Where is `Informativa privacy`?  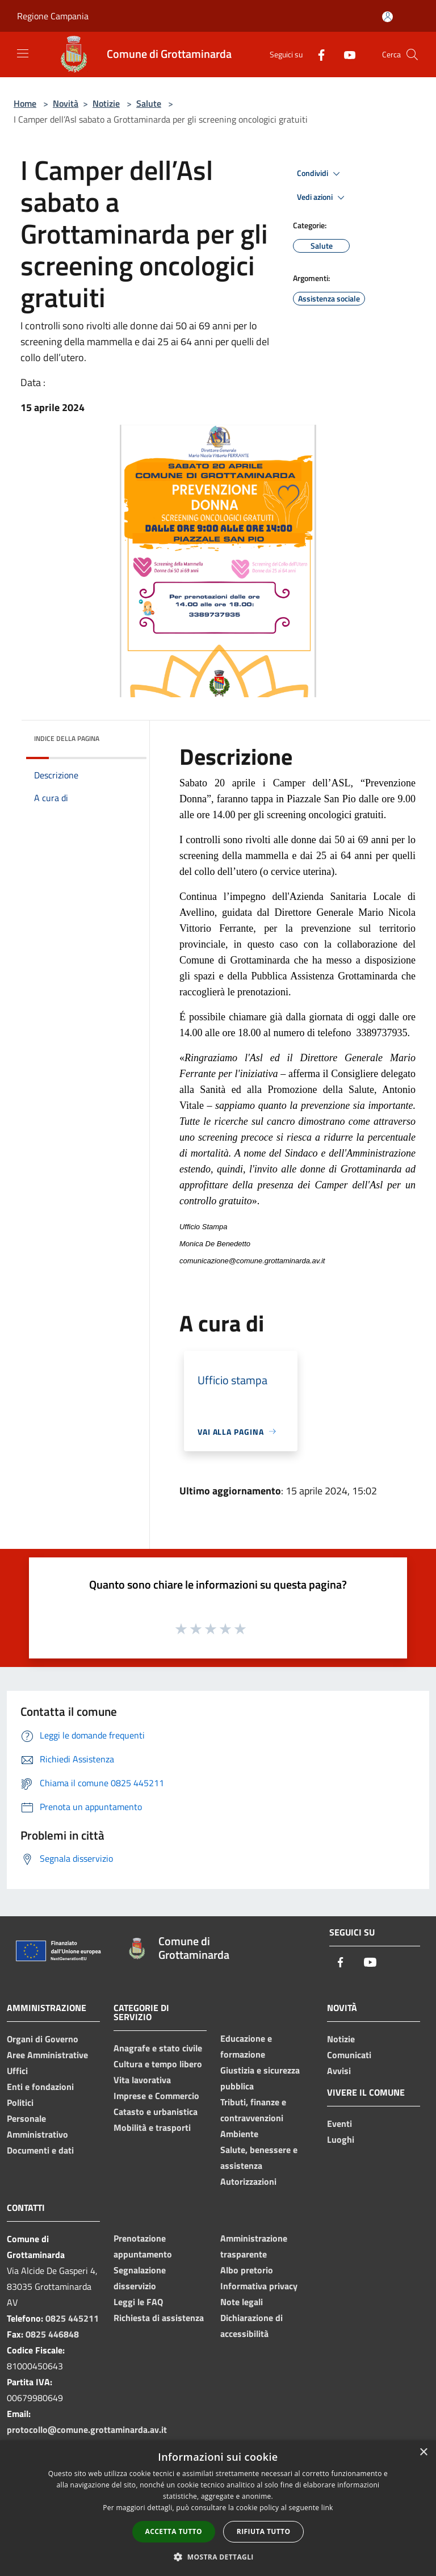 Informativa privacy is located at coordinates (258, 2286).